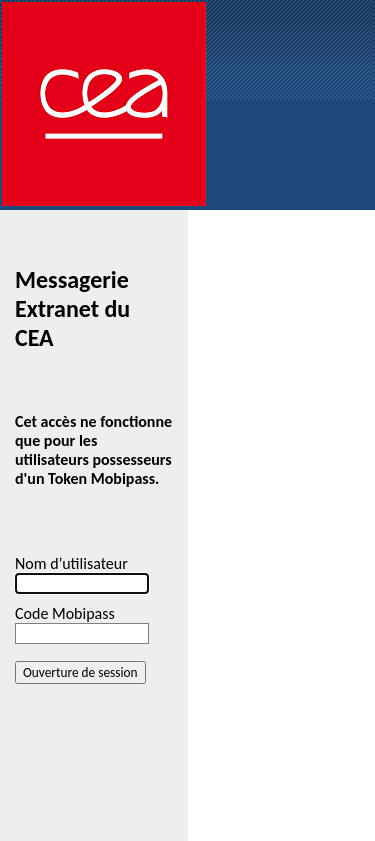 The width and height of the screenshot is (375, 841). I want to click on Nom d’utilisateur, so click(71, 563).